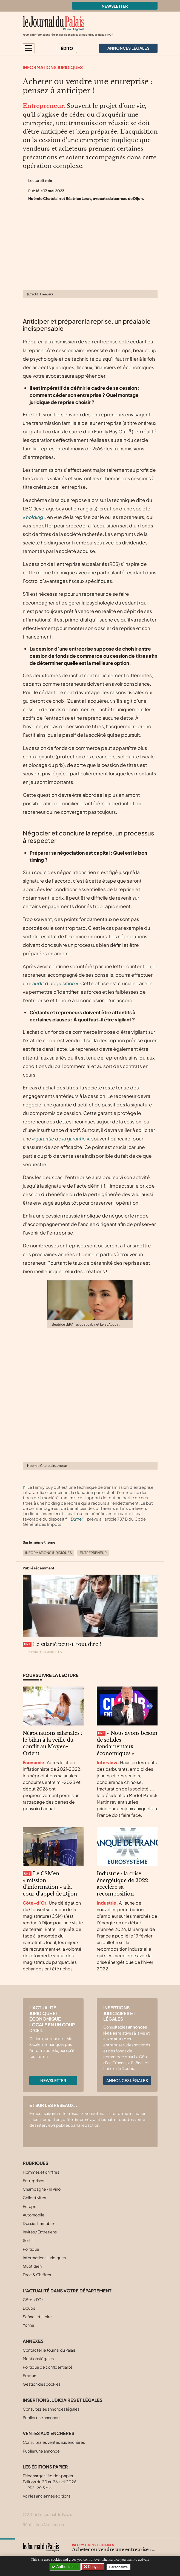 This screenshot has height=2576, width=180. Describe the element at coordinates (28, 2240) in the screenshot. I see `Sortir` at that location.